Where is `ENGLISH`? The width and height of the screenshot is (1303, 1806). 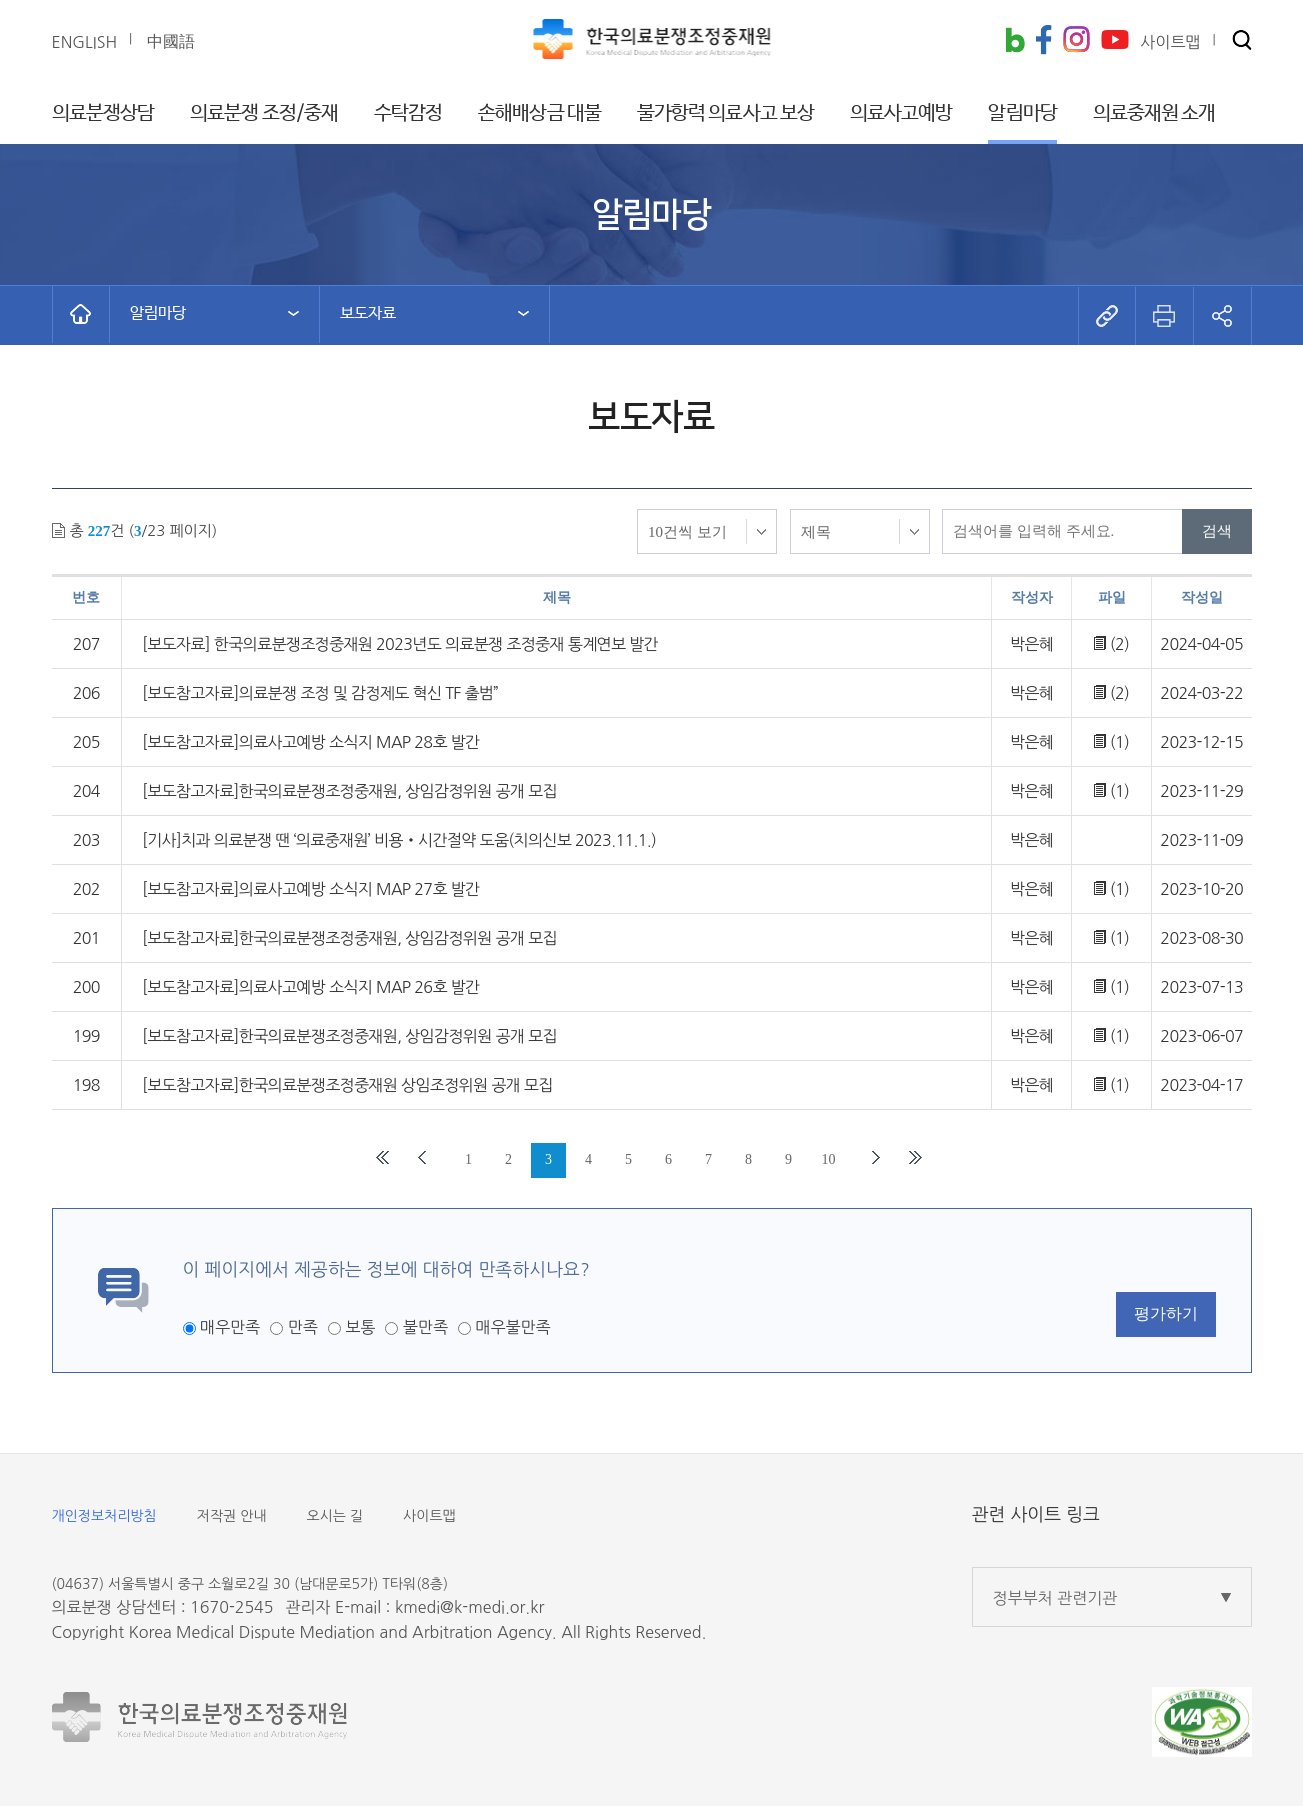
ENGLISH is located at coordinates (85, 42).